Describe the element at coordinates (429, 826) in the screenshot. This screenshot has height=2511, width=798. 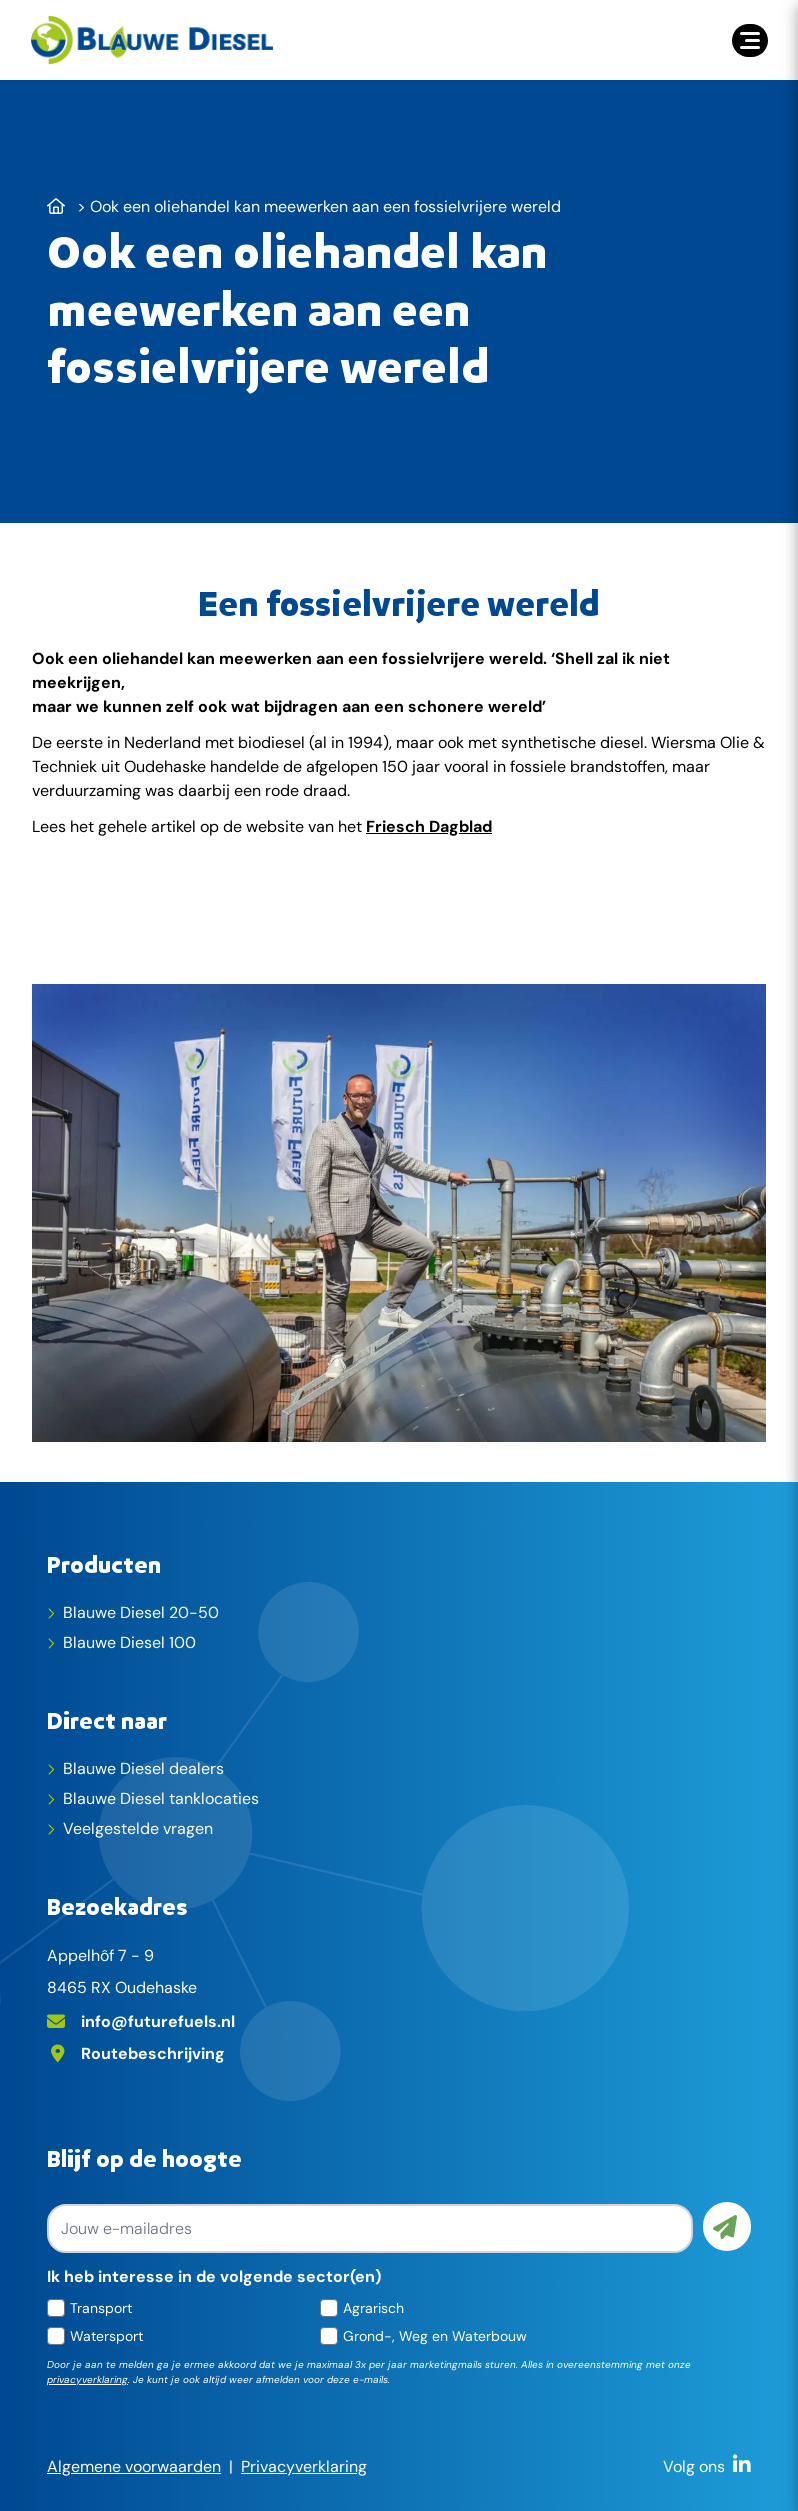
I see `Friesch Dagblad` at that location.